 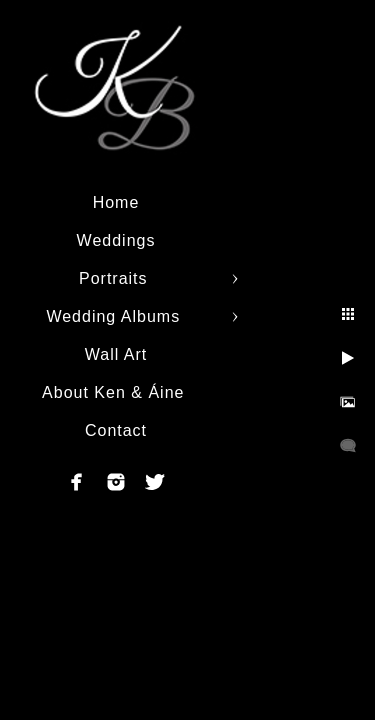 What do you see at coordinates (116, 202) in the screenshot?
I see `Home` at bounding box center [116, 202].